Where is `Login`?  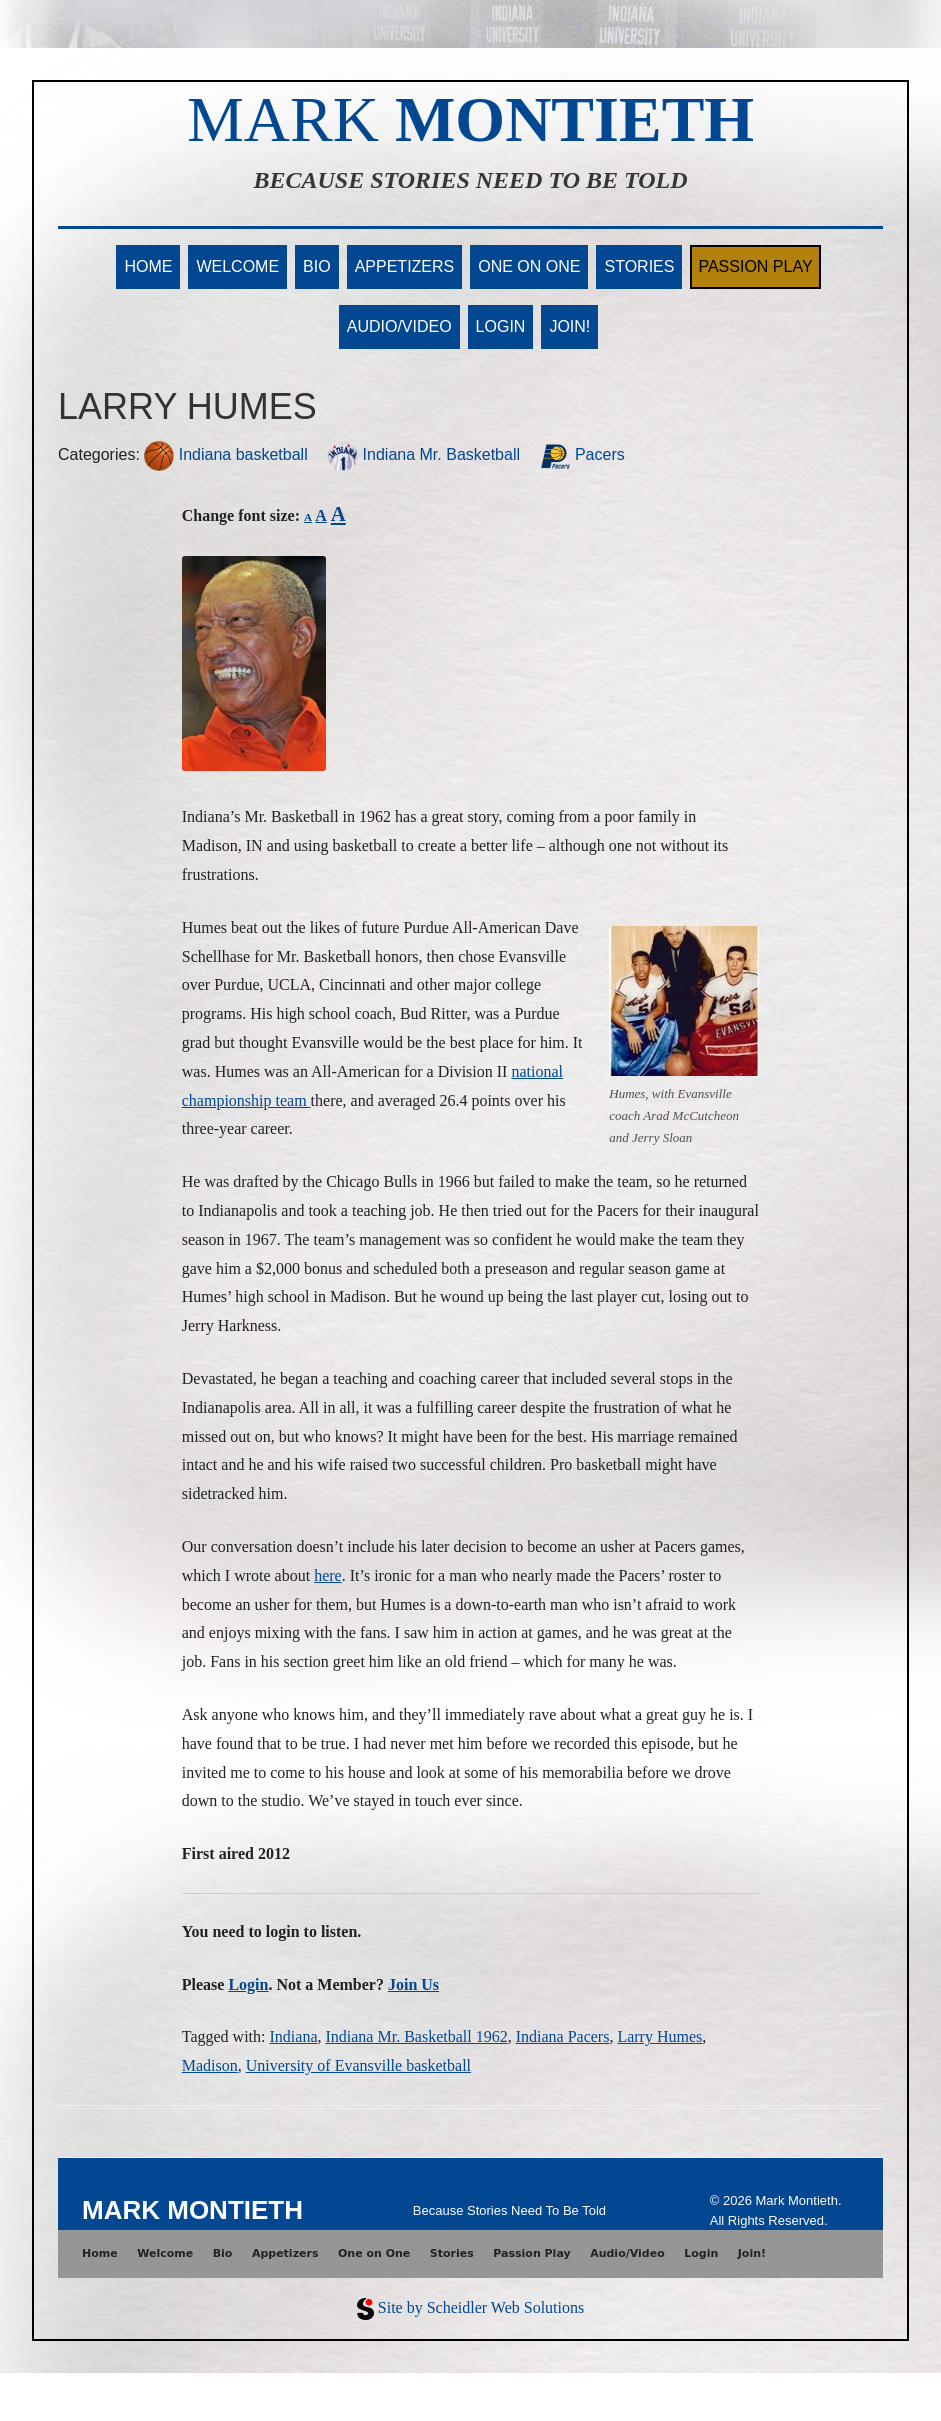 Login is located at coordinates (501, 326).